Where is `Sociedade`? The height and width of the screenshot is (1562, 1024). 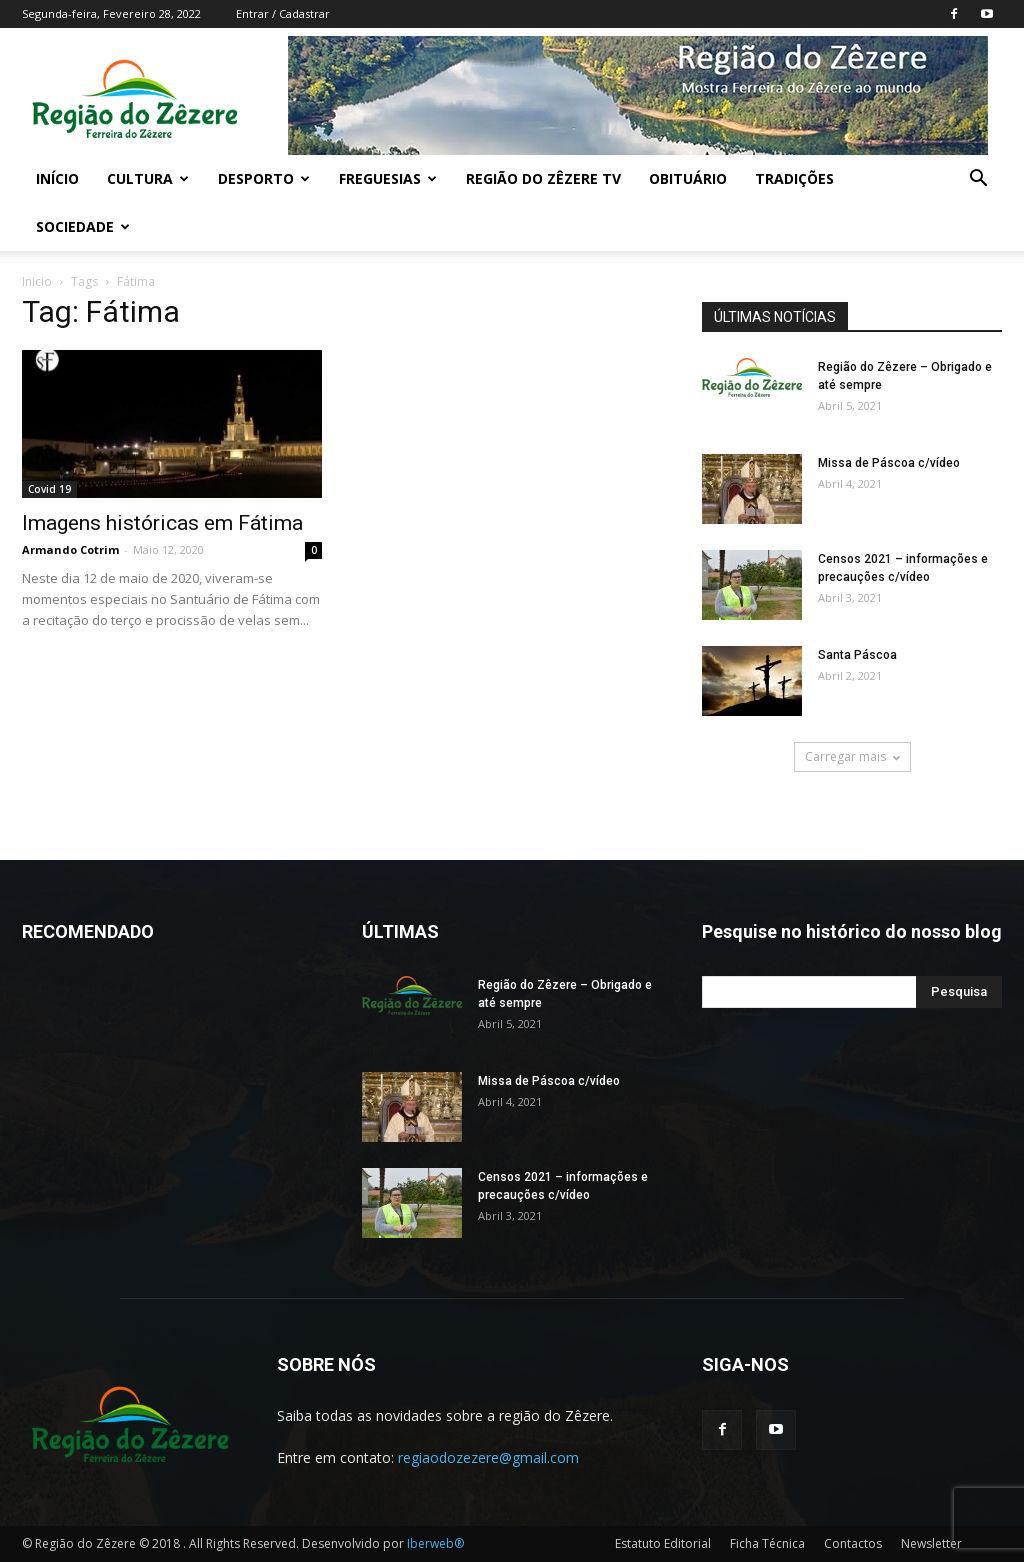 Sociedade is located at coordinates (83, 226).